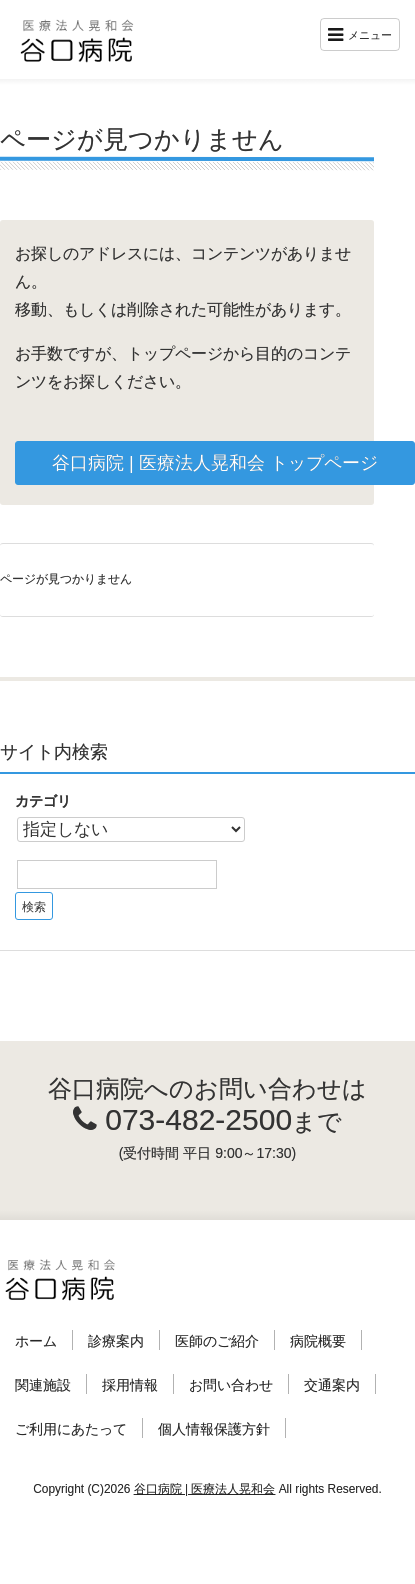 This screenshot has height=1584, width=415. I want to click on 谷口病院 | 医療法人晃和会 トップページ, so click(215, 463).